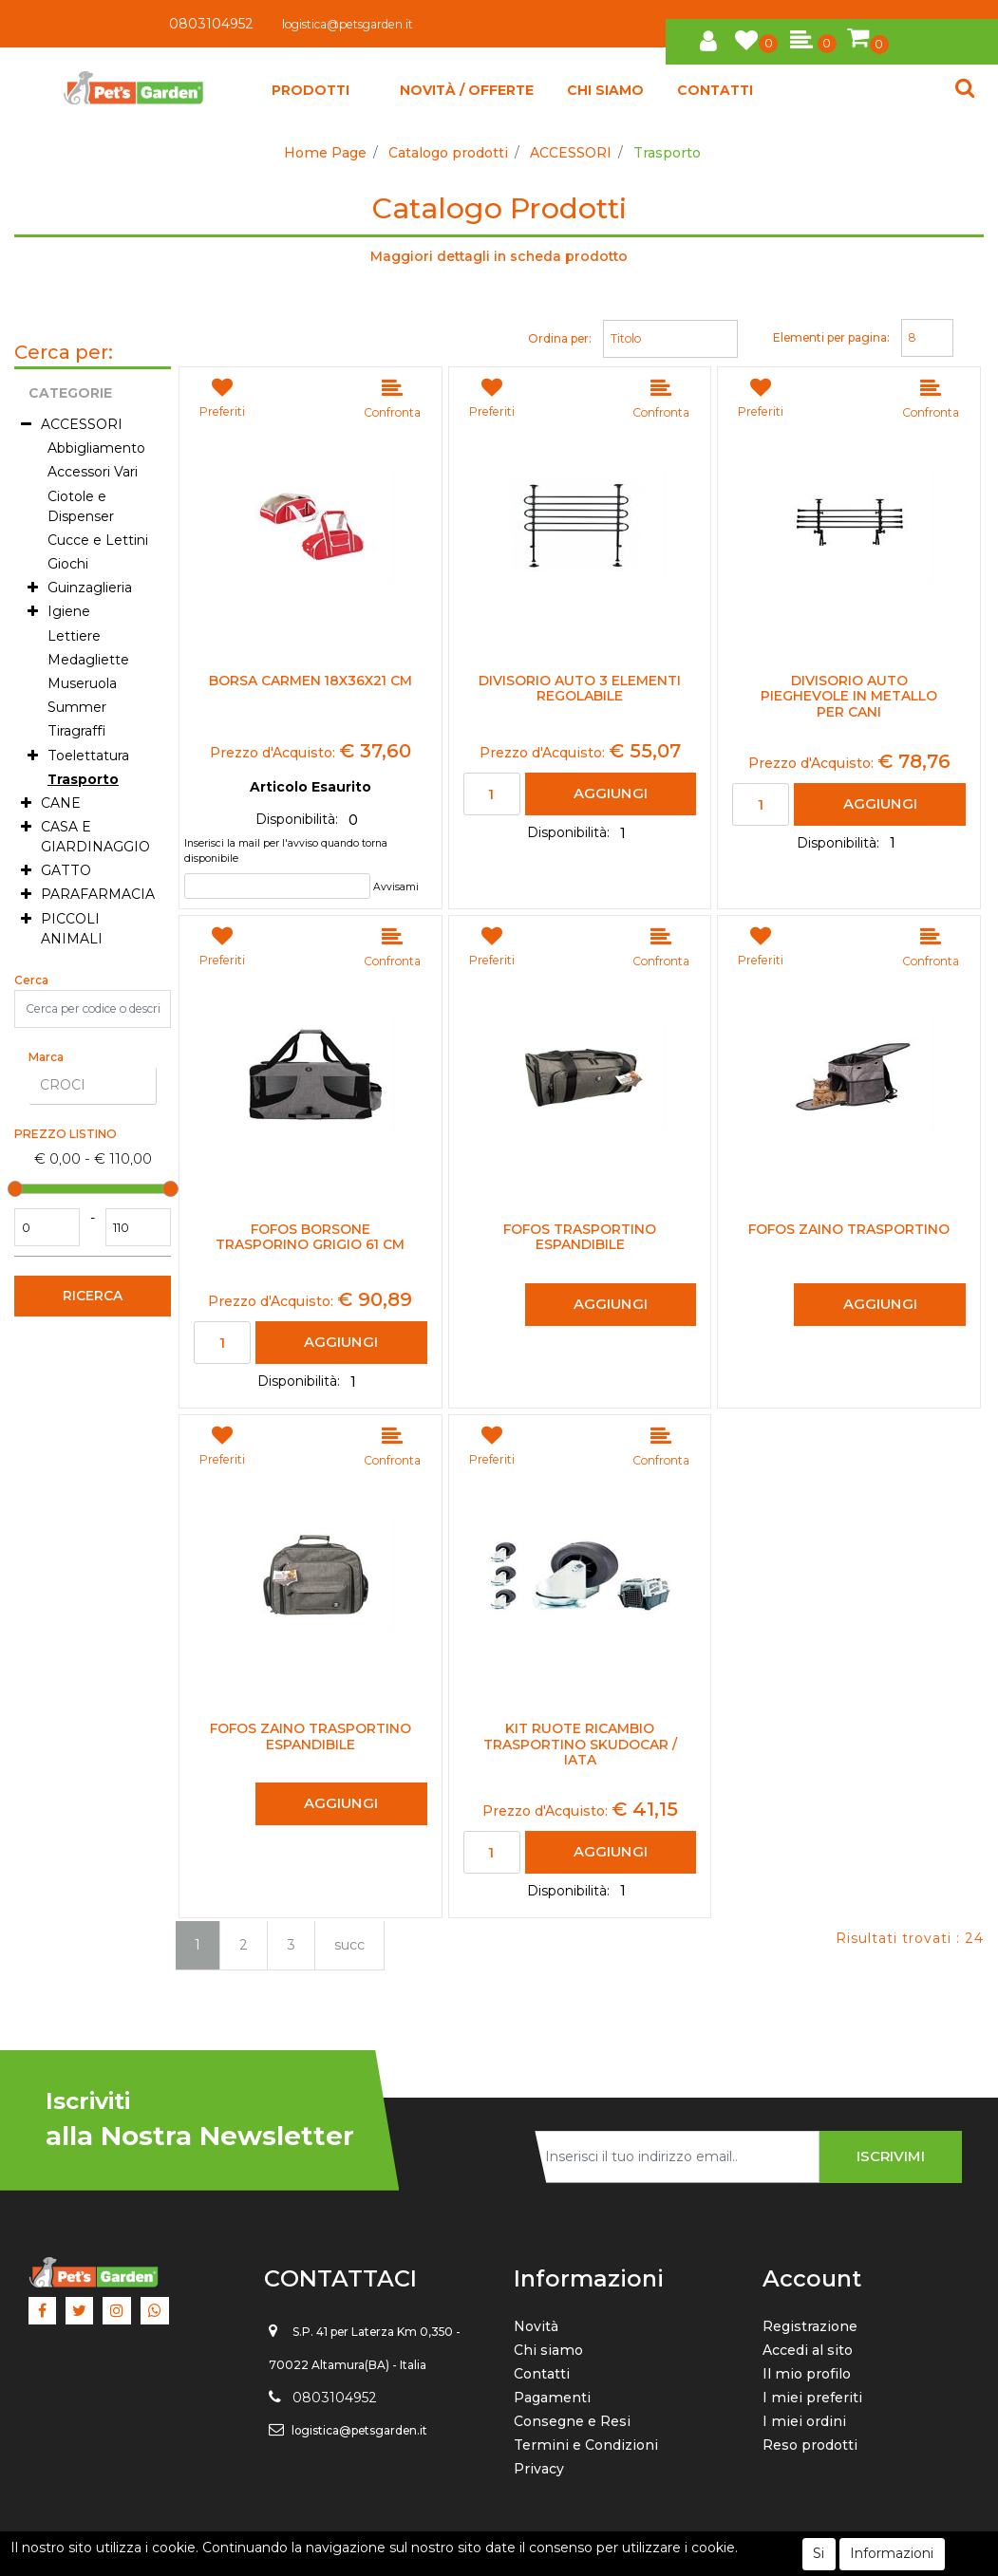 This screenshot has width=998, height=2576. What do you see at coordinates (467, 90) in the screenshot?
I see `NOVITÀ / OFFERTE` at bounding box center [467, 90].